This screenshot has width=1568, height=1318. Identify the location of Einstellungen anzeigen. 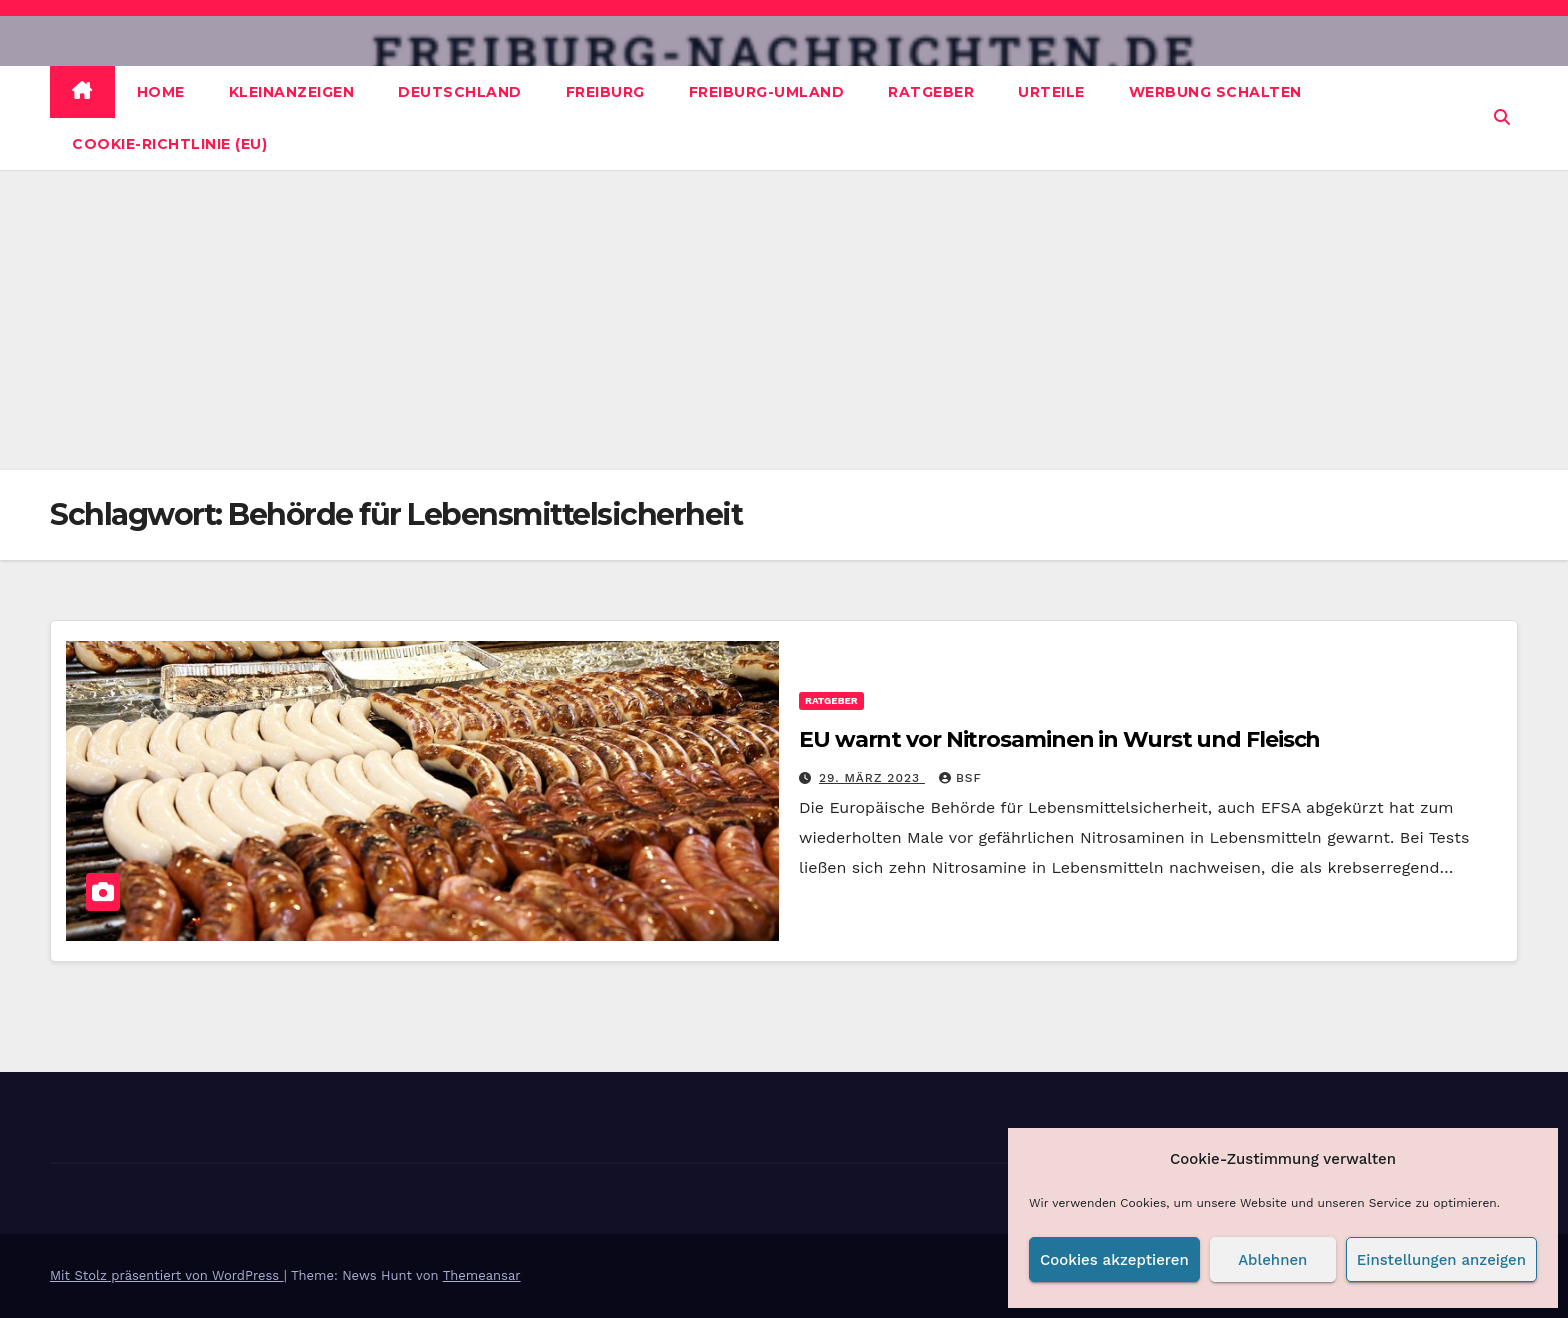
(1441, 1260).